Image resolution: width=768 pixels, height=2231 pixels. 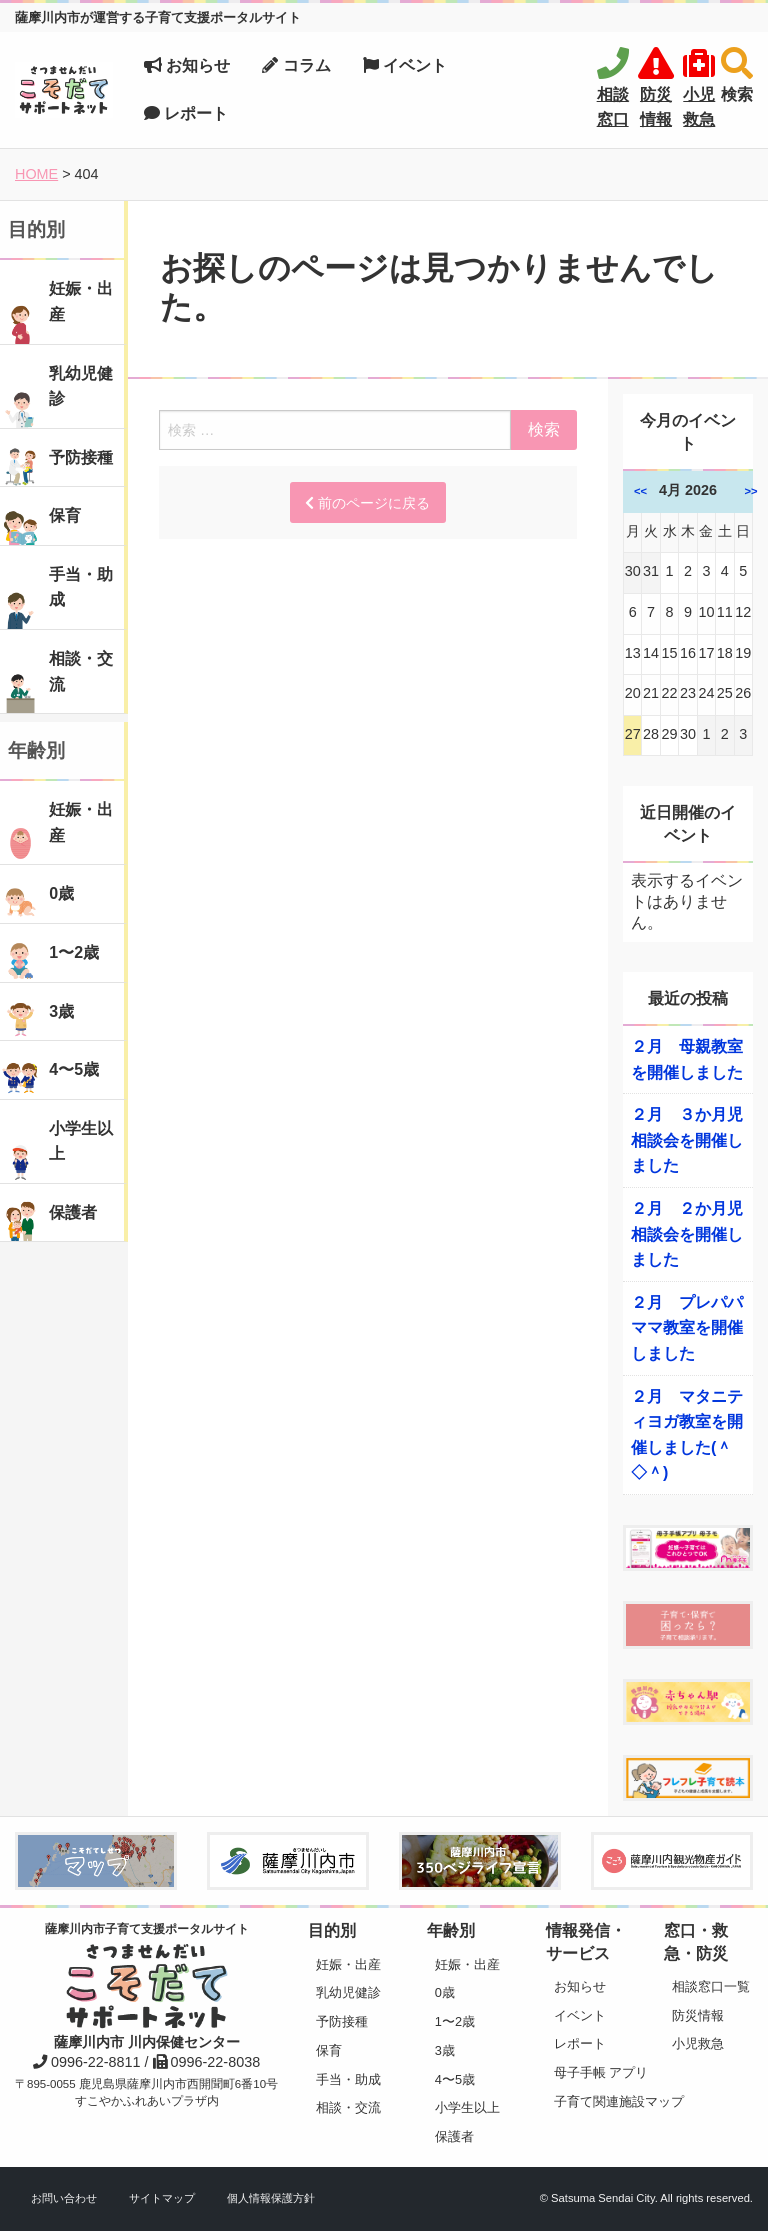 I want to click on 4〜5歳, so click(x=455, y=2079).